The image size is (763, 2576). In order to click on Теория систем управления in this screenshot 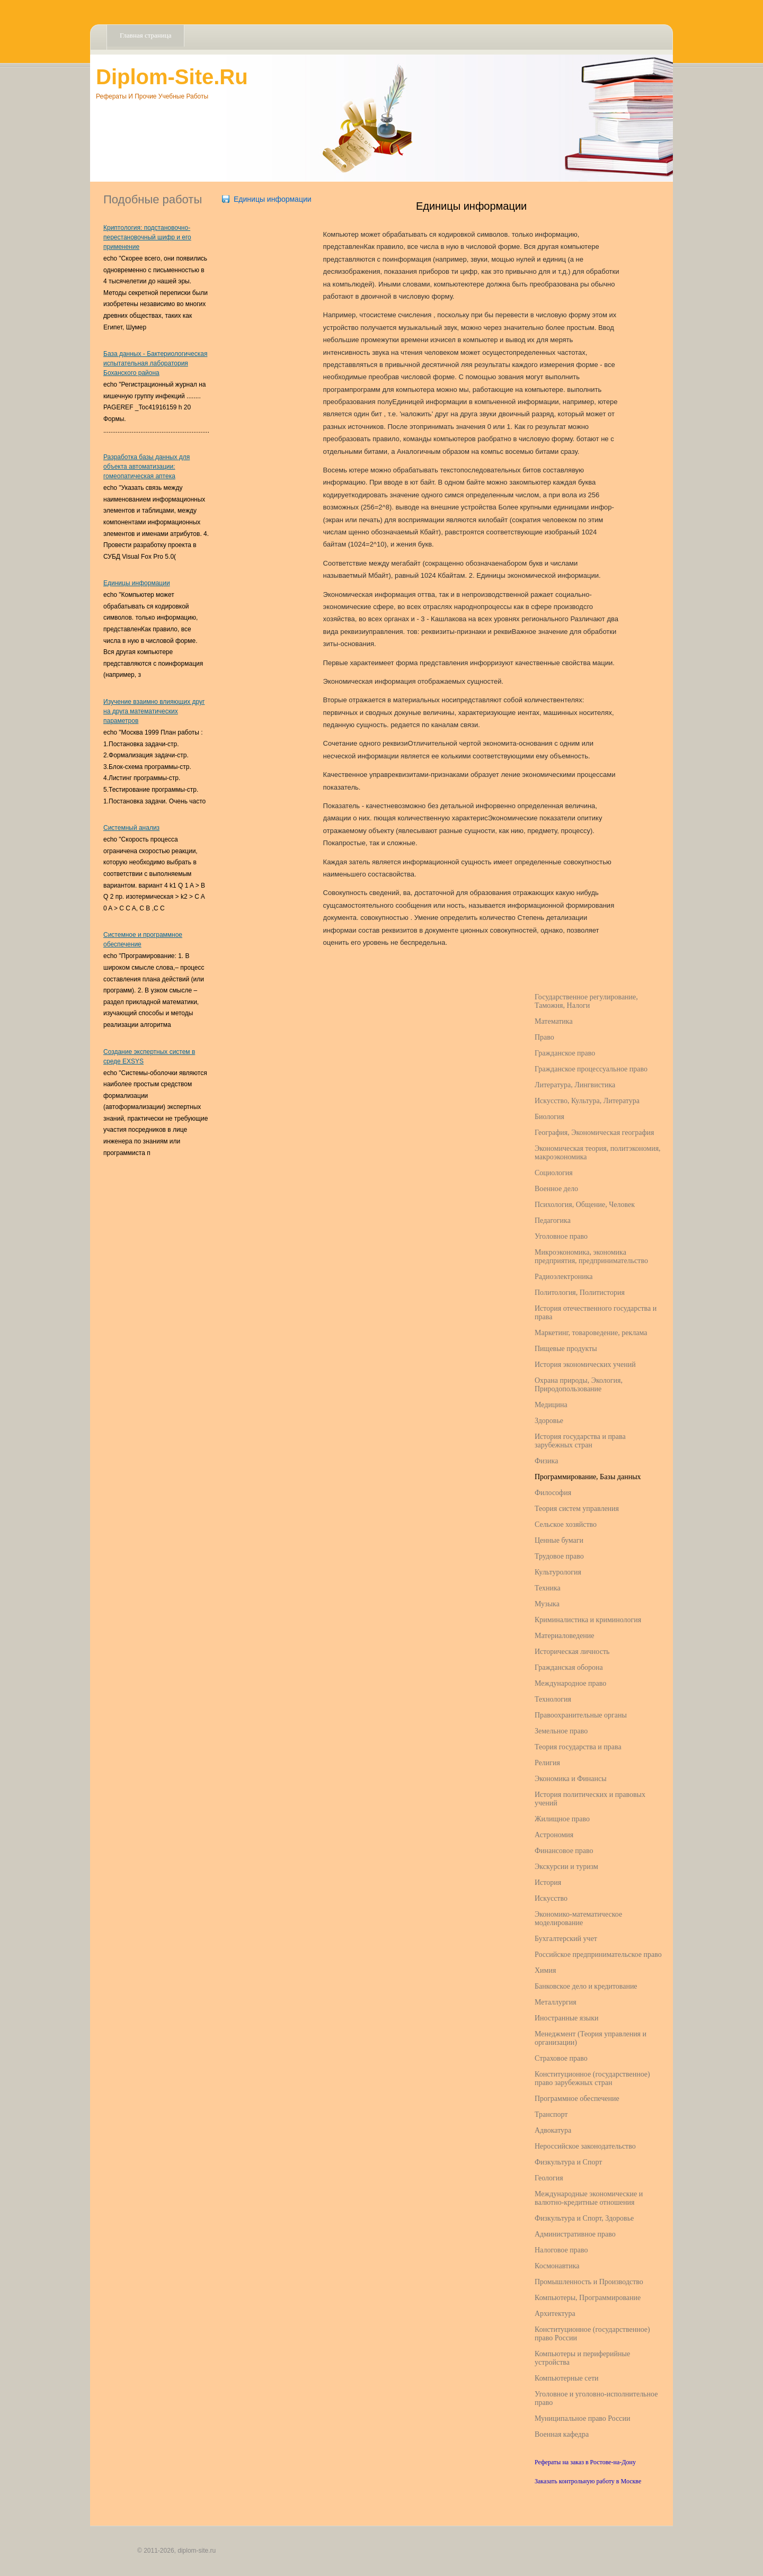, I will do `click(577, 1509)`.